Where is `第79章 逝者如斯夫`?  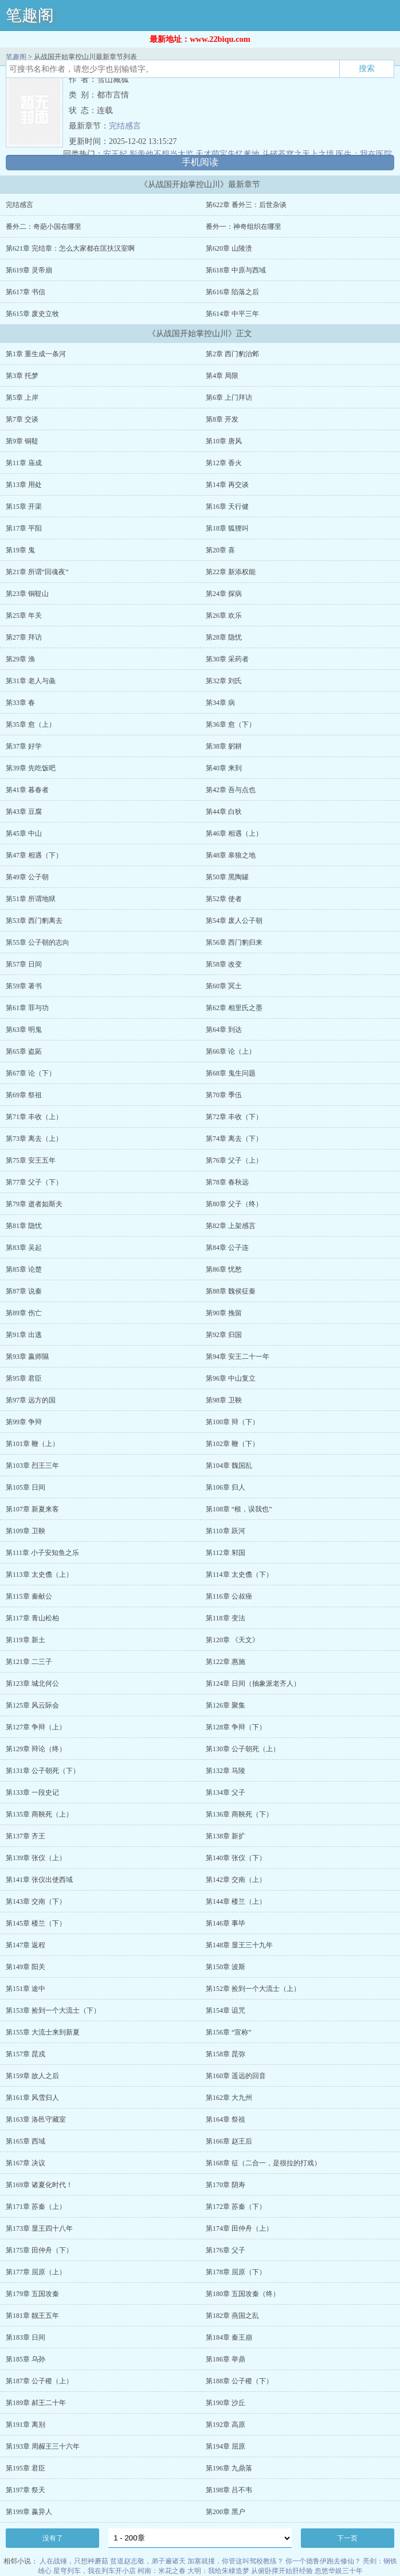 第79章 逝者如斯夫 is located at coordinates (34, 1204).